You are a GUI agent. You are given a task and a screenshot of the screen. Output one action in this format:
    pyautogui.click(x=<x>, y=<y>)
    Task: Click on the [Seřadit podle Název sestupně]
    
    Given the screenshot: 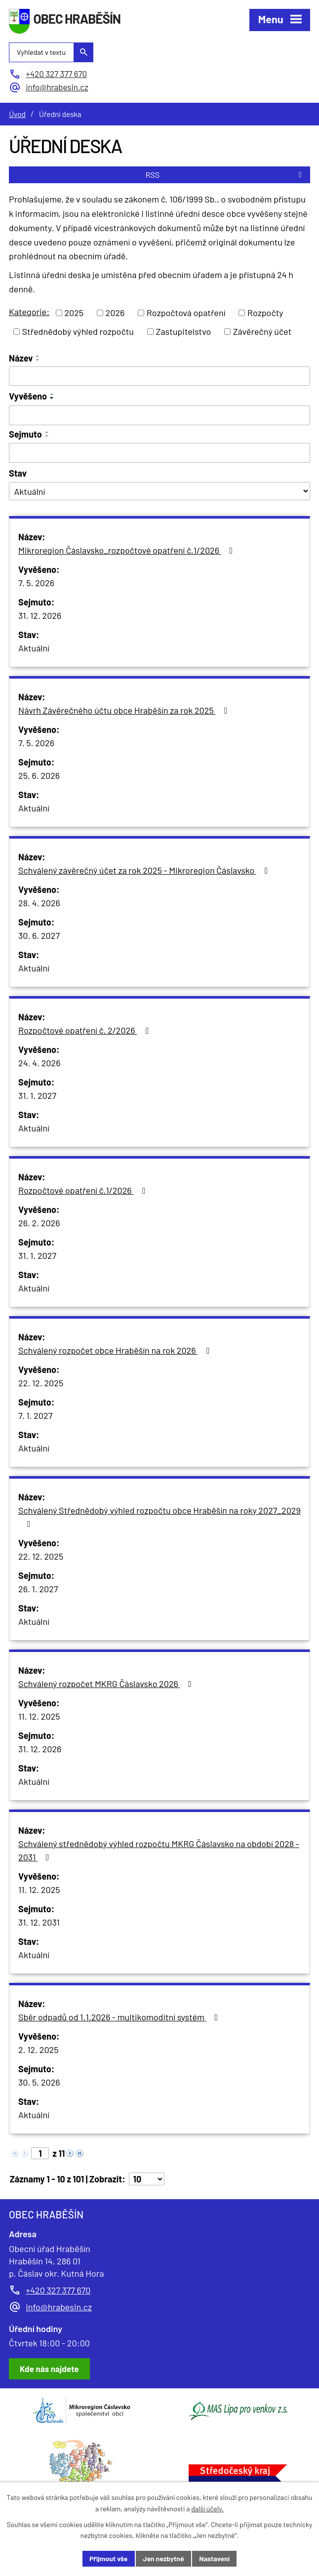 What is the action you would take?
    pyautogui.click(x=38, y=360)
    